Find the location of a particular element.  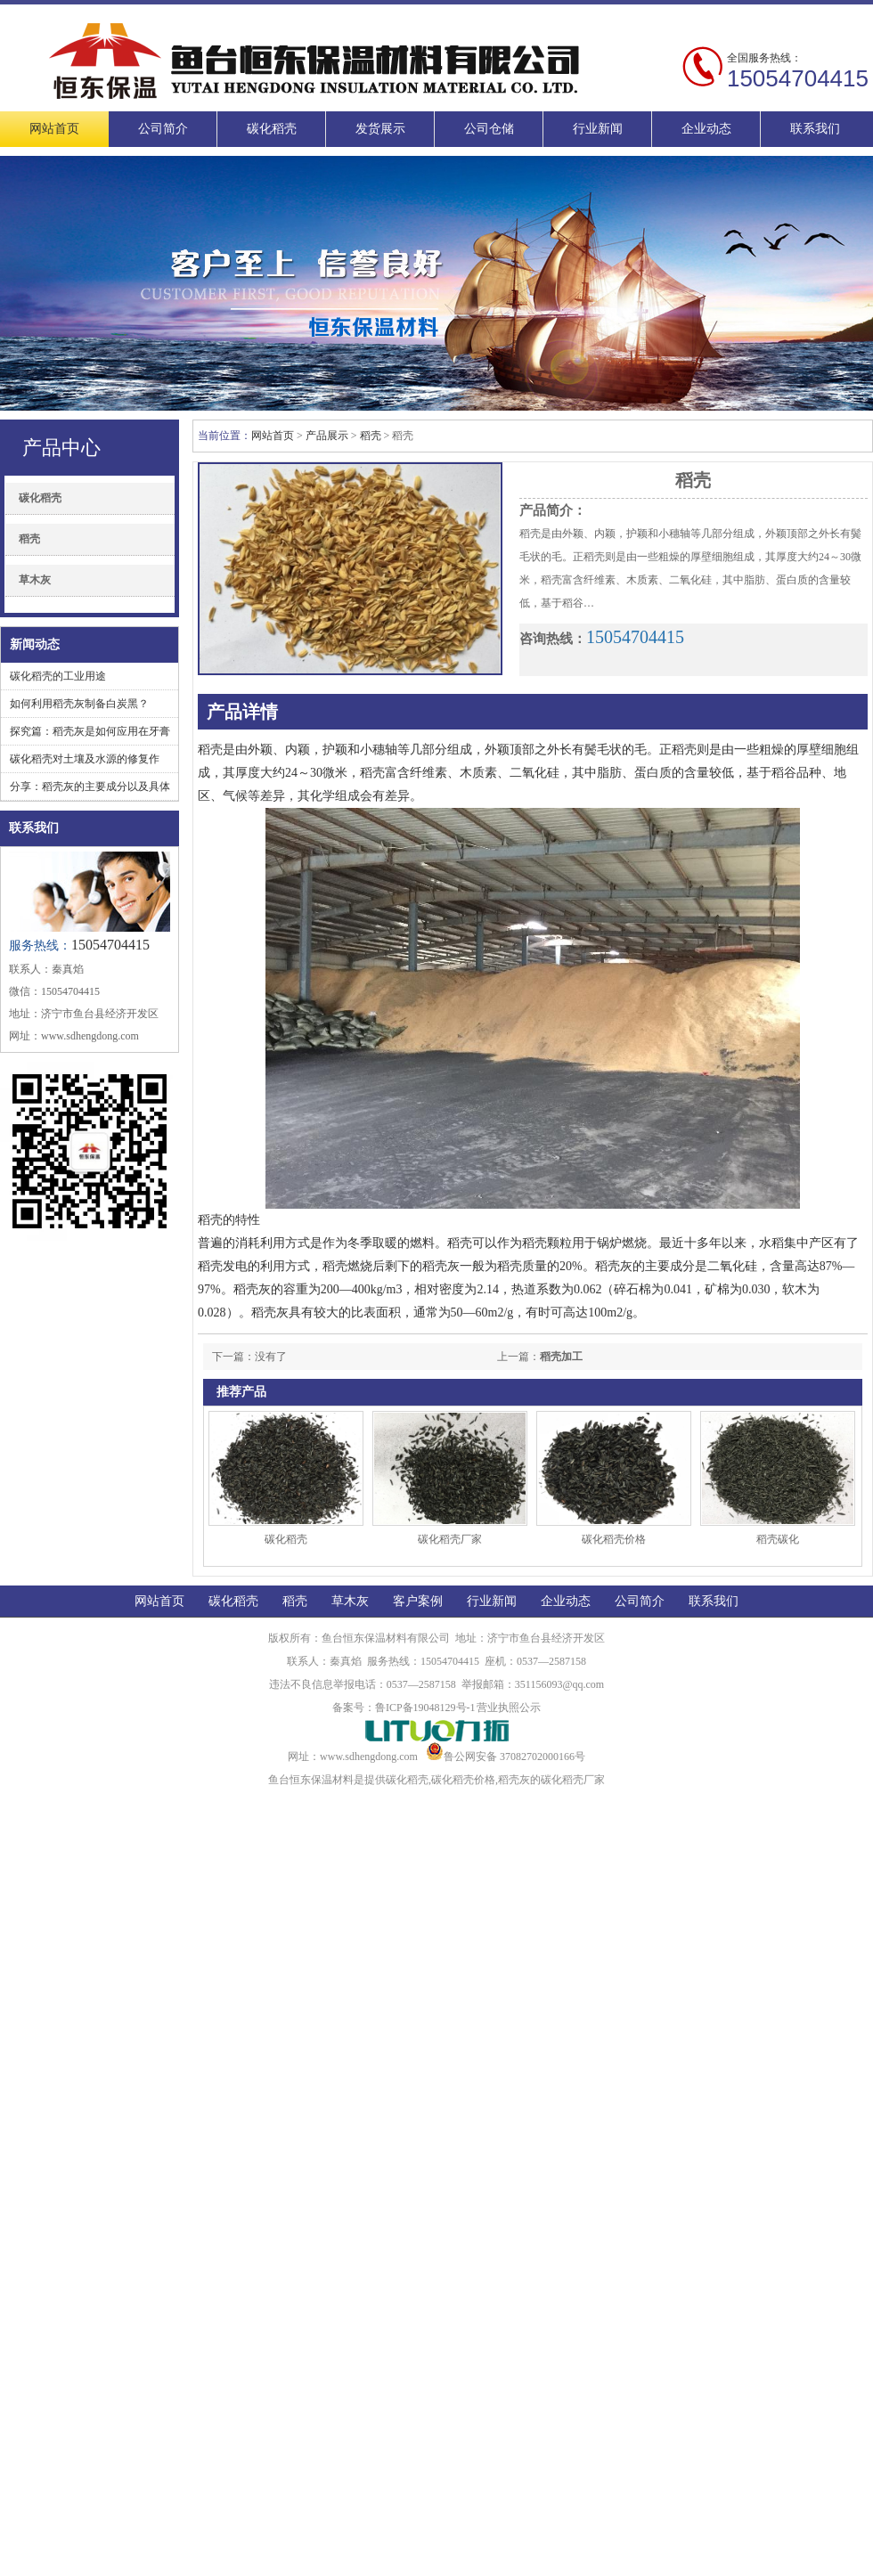

鲁公网安备 37082702000166号 is located at coordinates (505, 1756).